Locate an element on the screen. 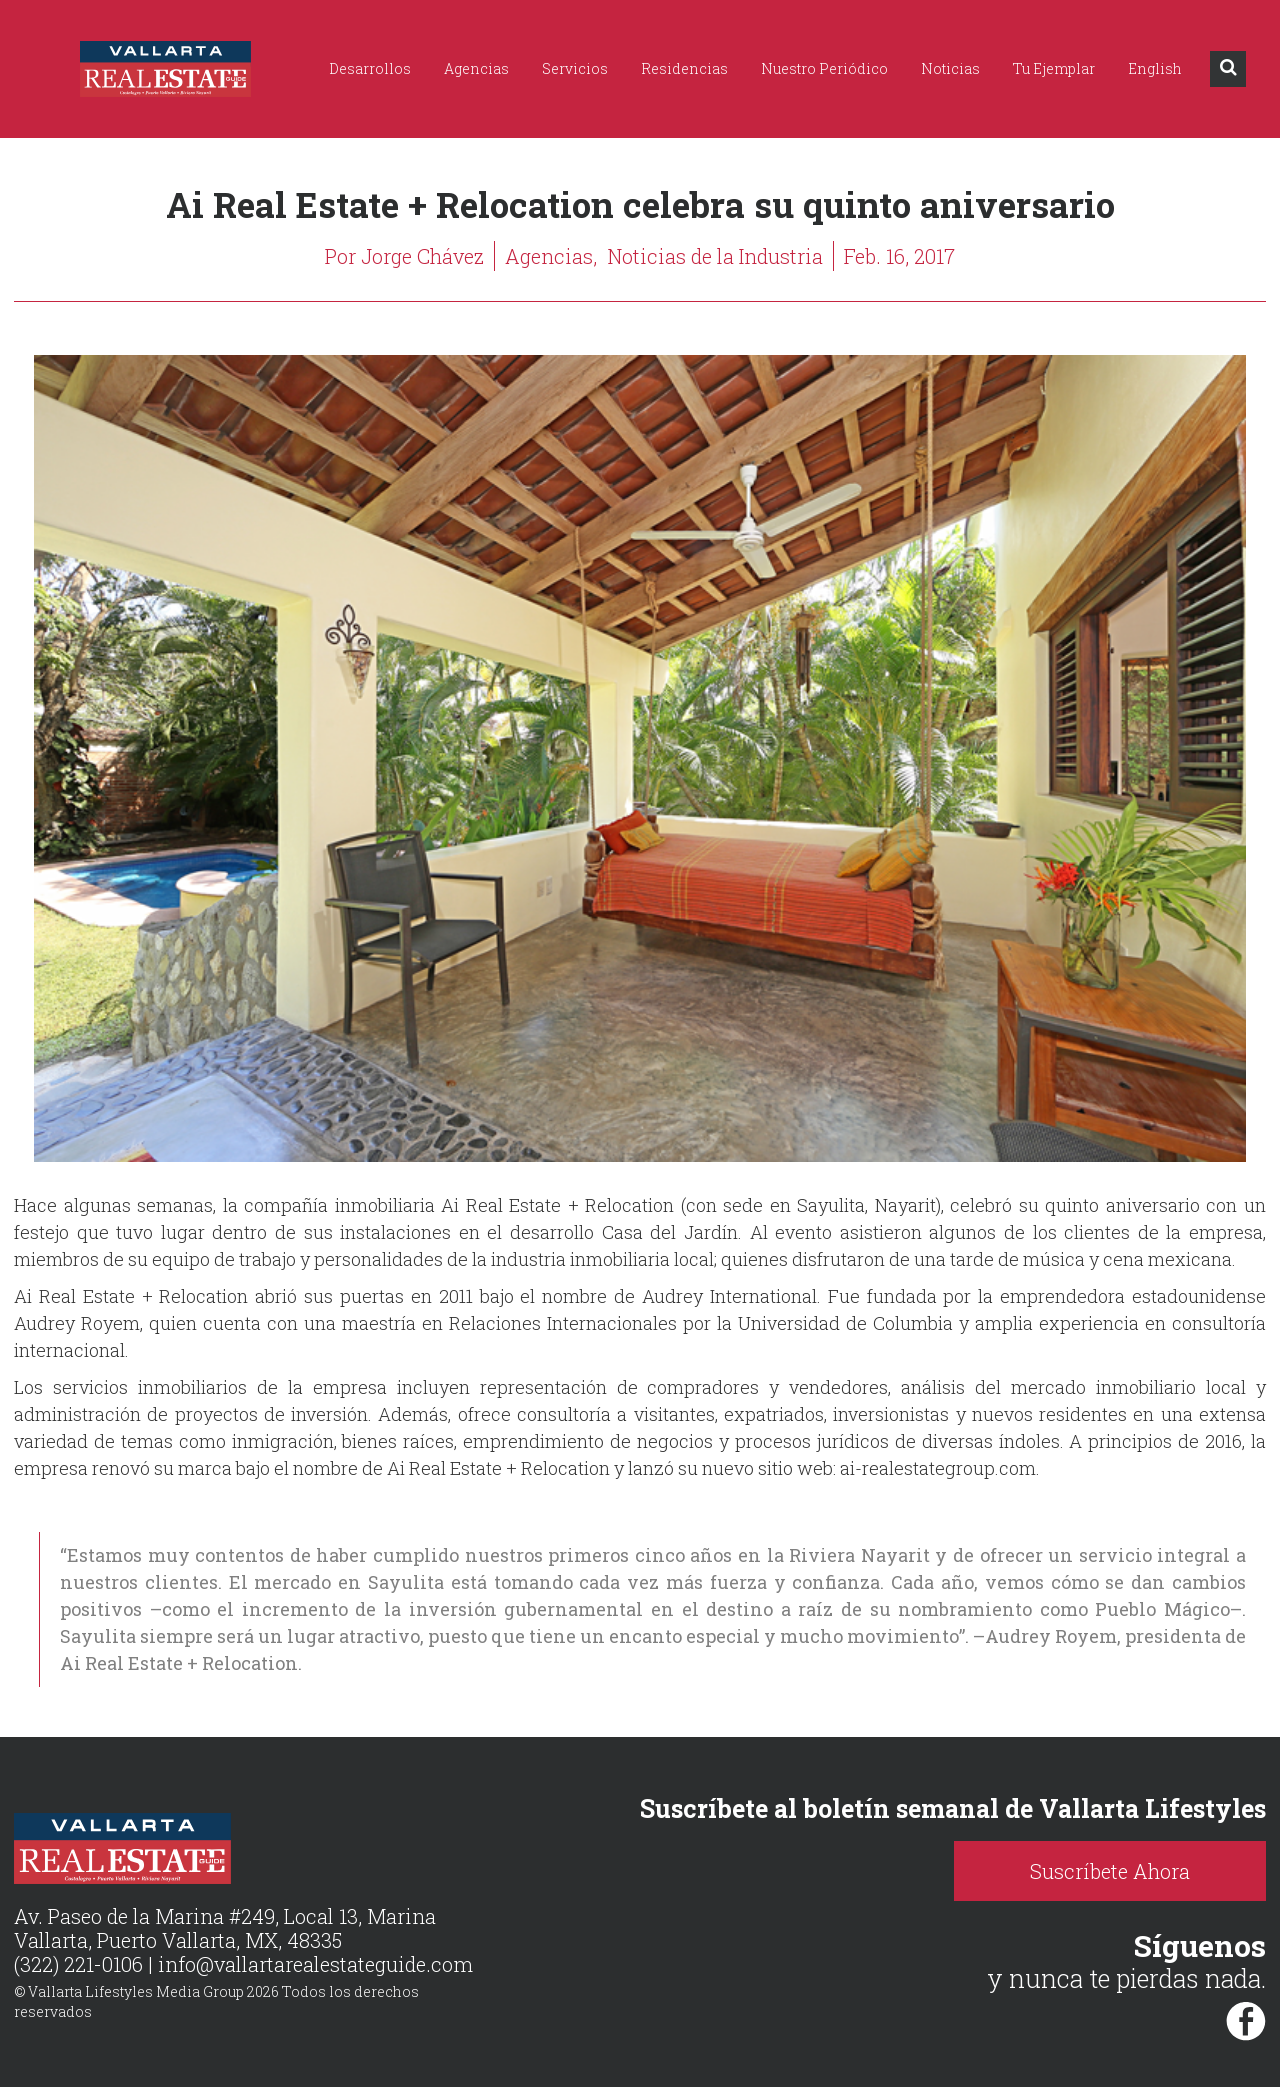 Image resolution: width=1280 pixels, height=2087 pixels. Noticias de la Industria is located at coordinates (715, 256).